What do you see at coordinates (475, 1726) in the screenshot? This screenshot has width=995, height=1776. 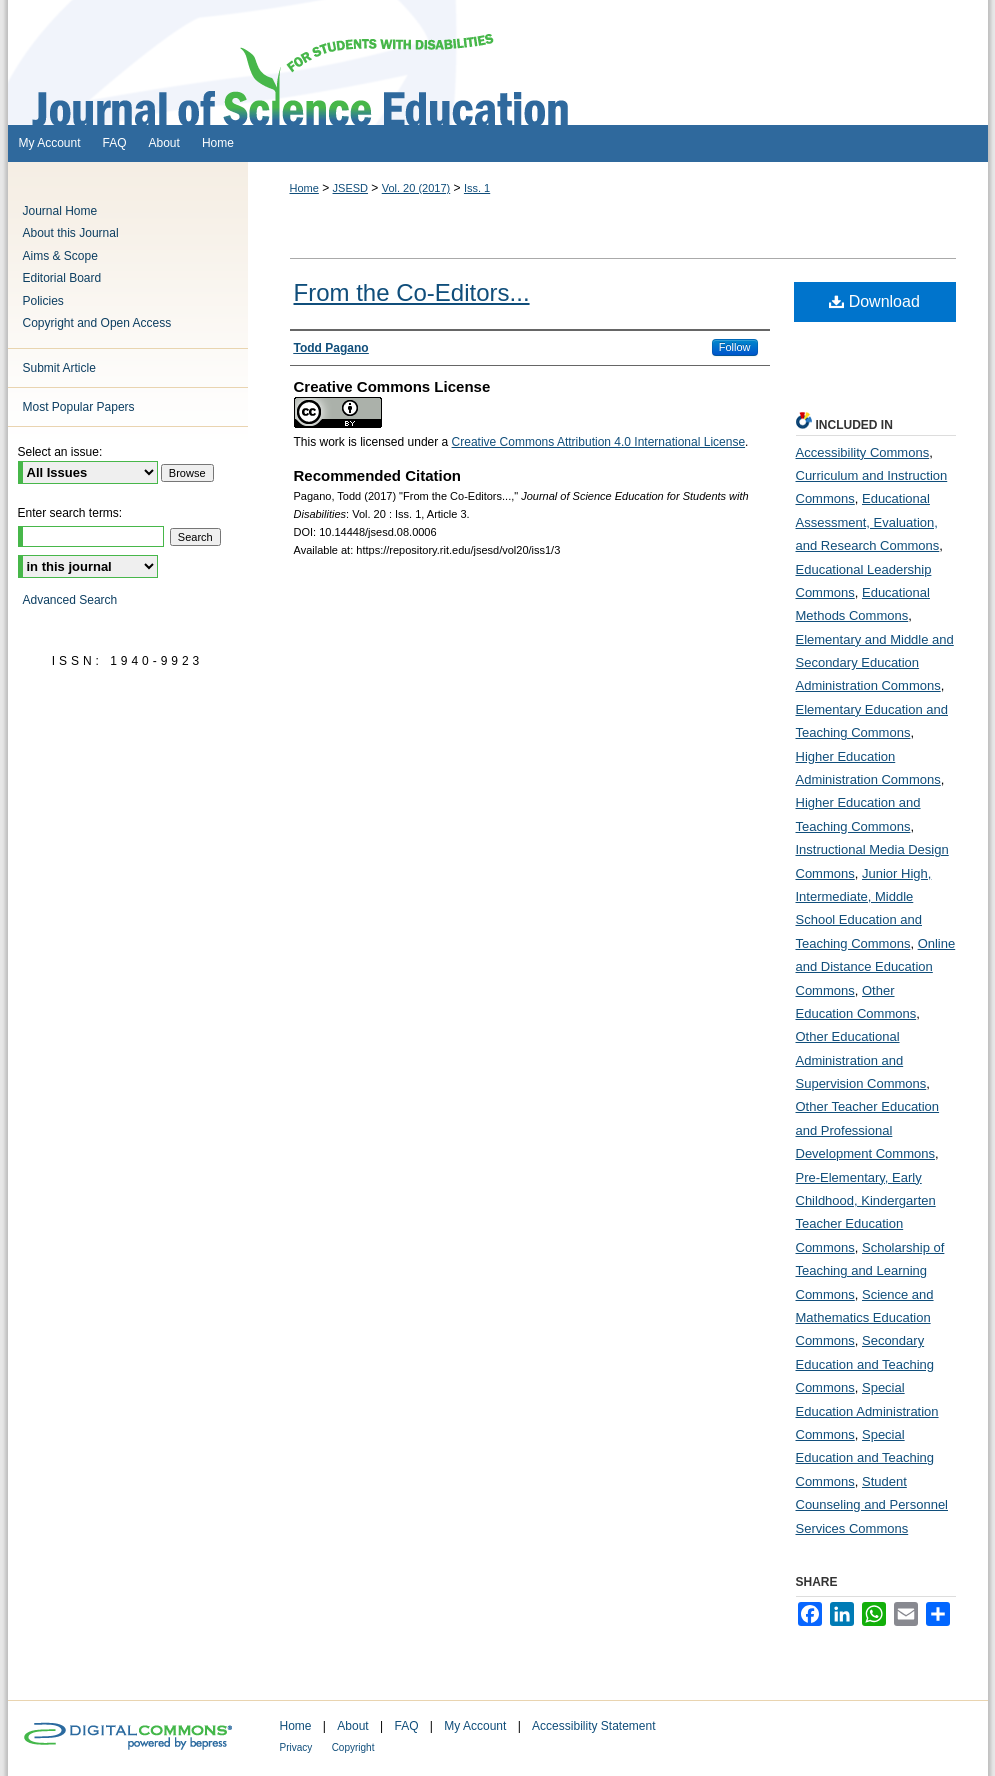 I see `My Account` at bounding box center [475, 1726].